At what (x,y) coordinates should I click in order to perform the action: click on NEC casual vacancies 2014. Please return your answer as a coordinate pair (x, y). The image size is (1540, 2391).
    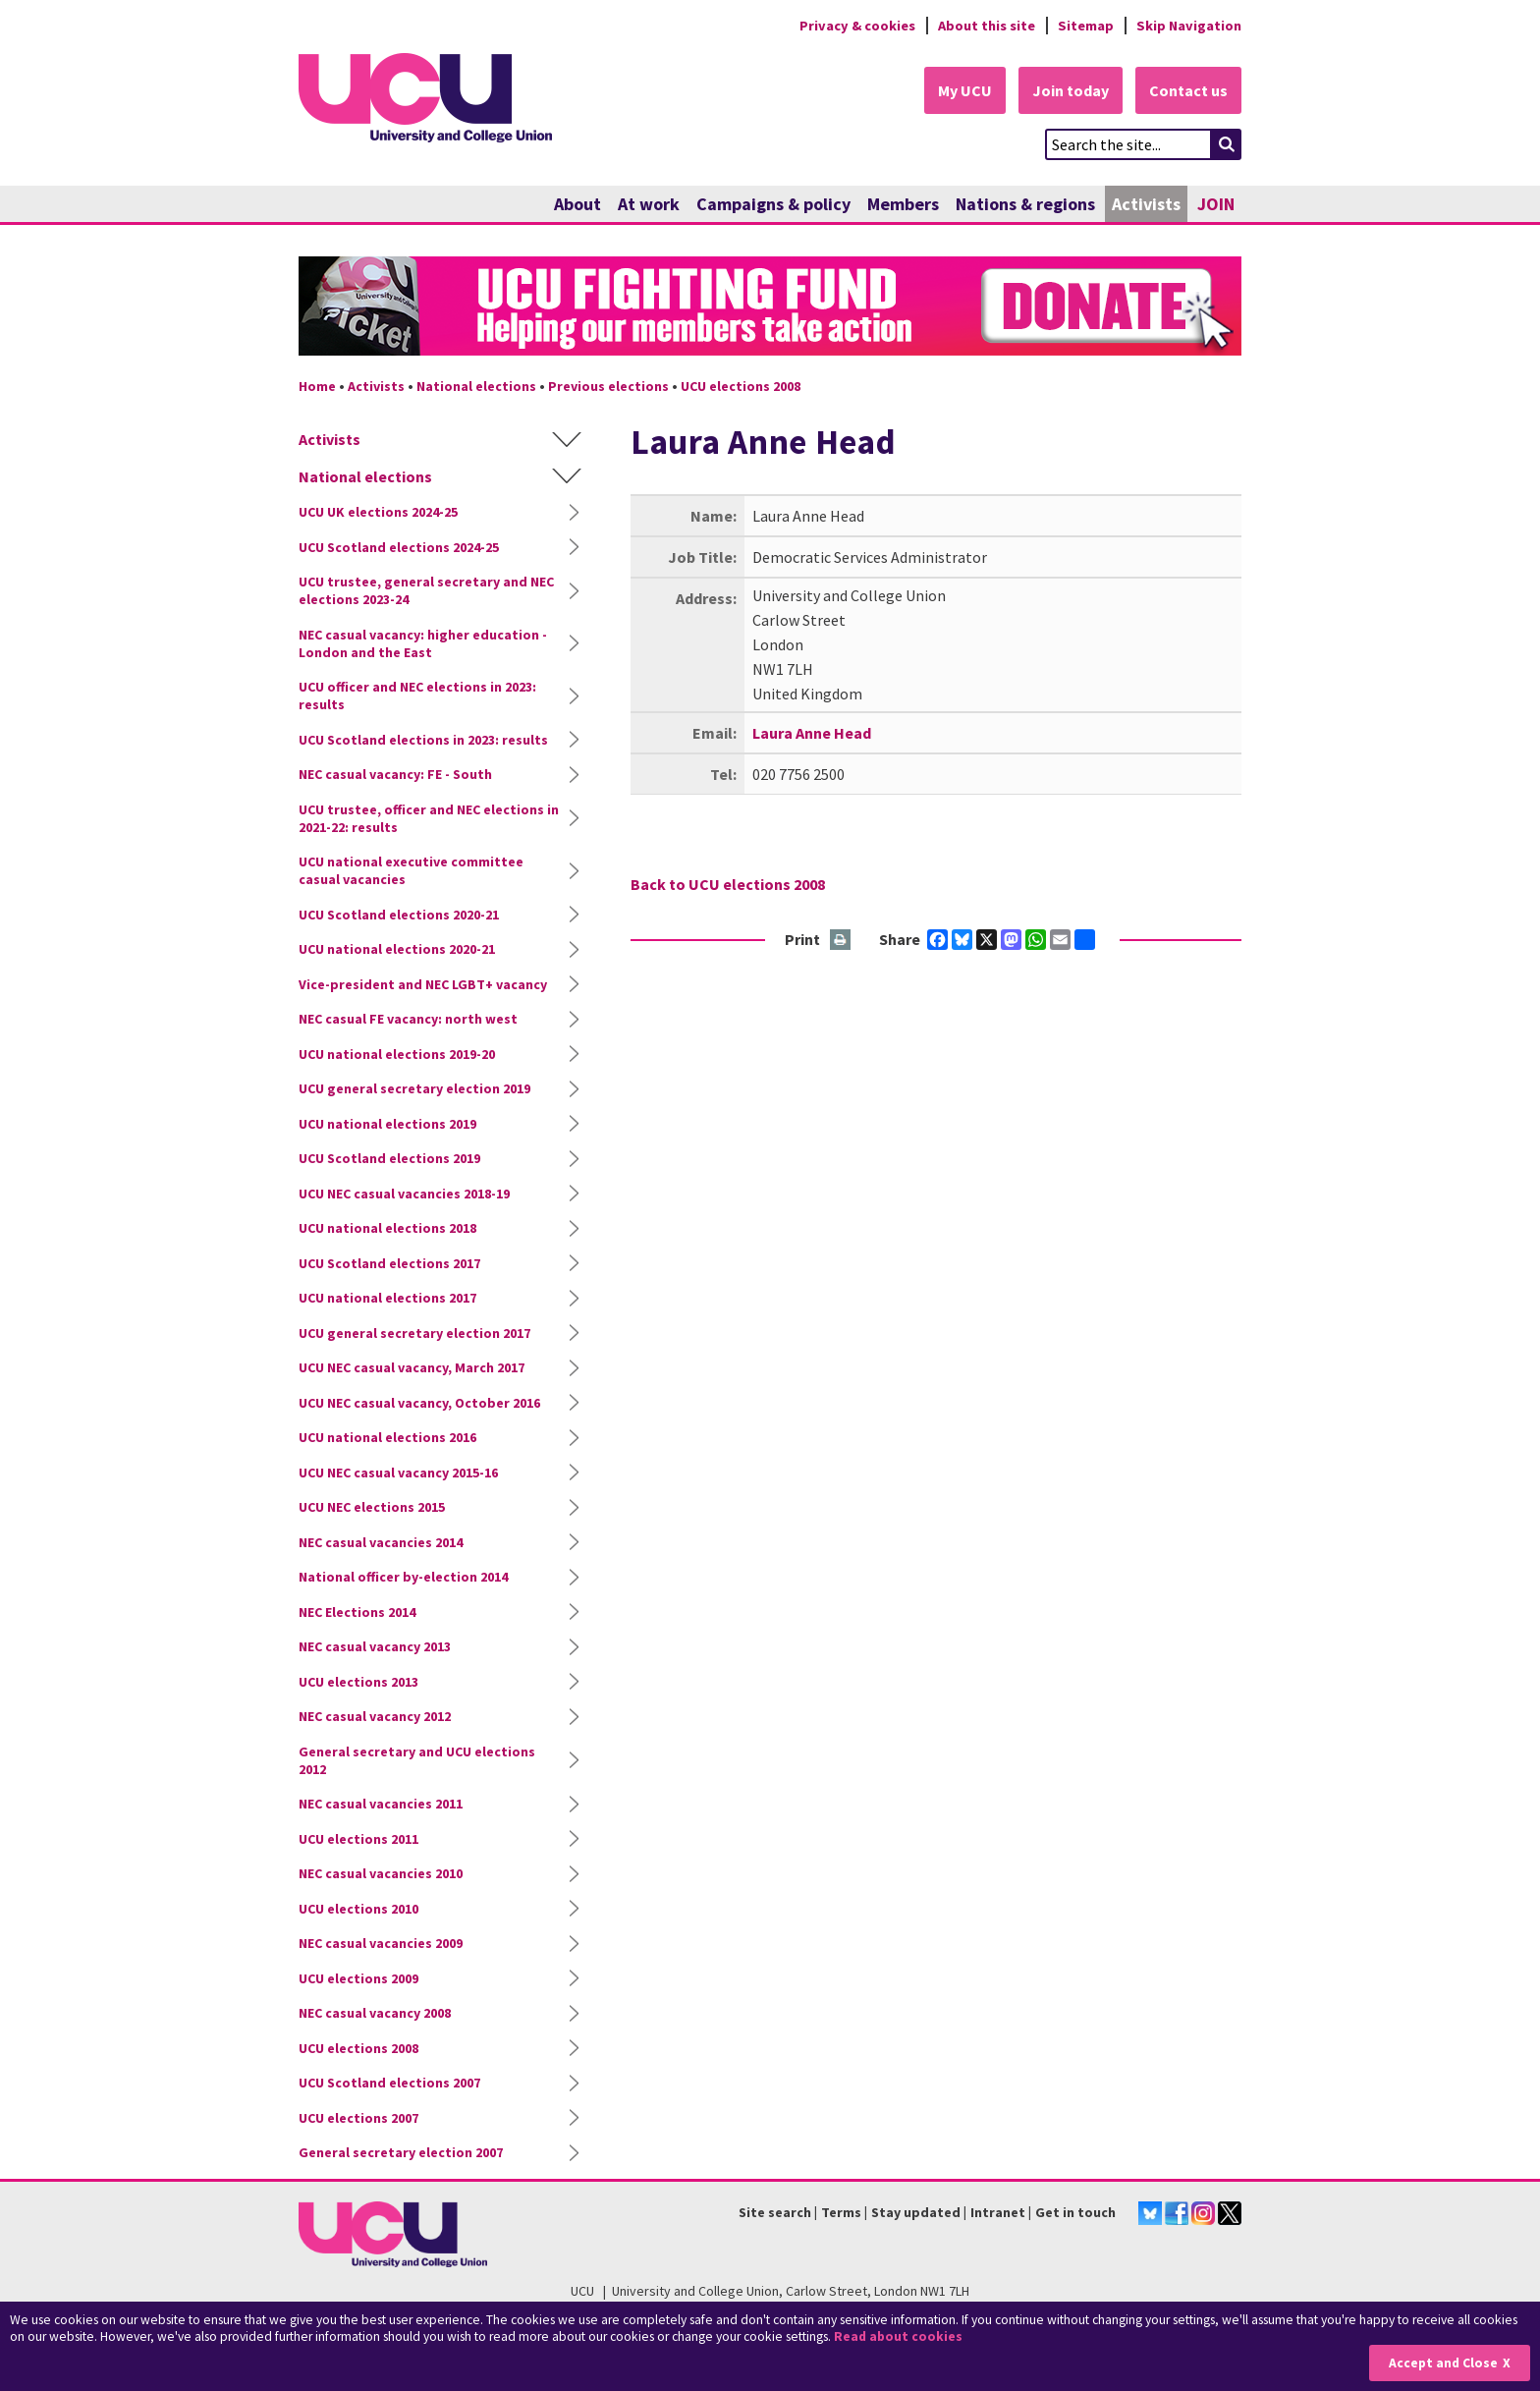
    Looking at the image, I should click on (381, 1542).